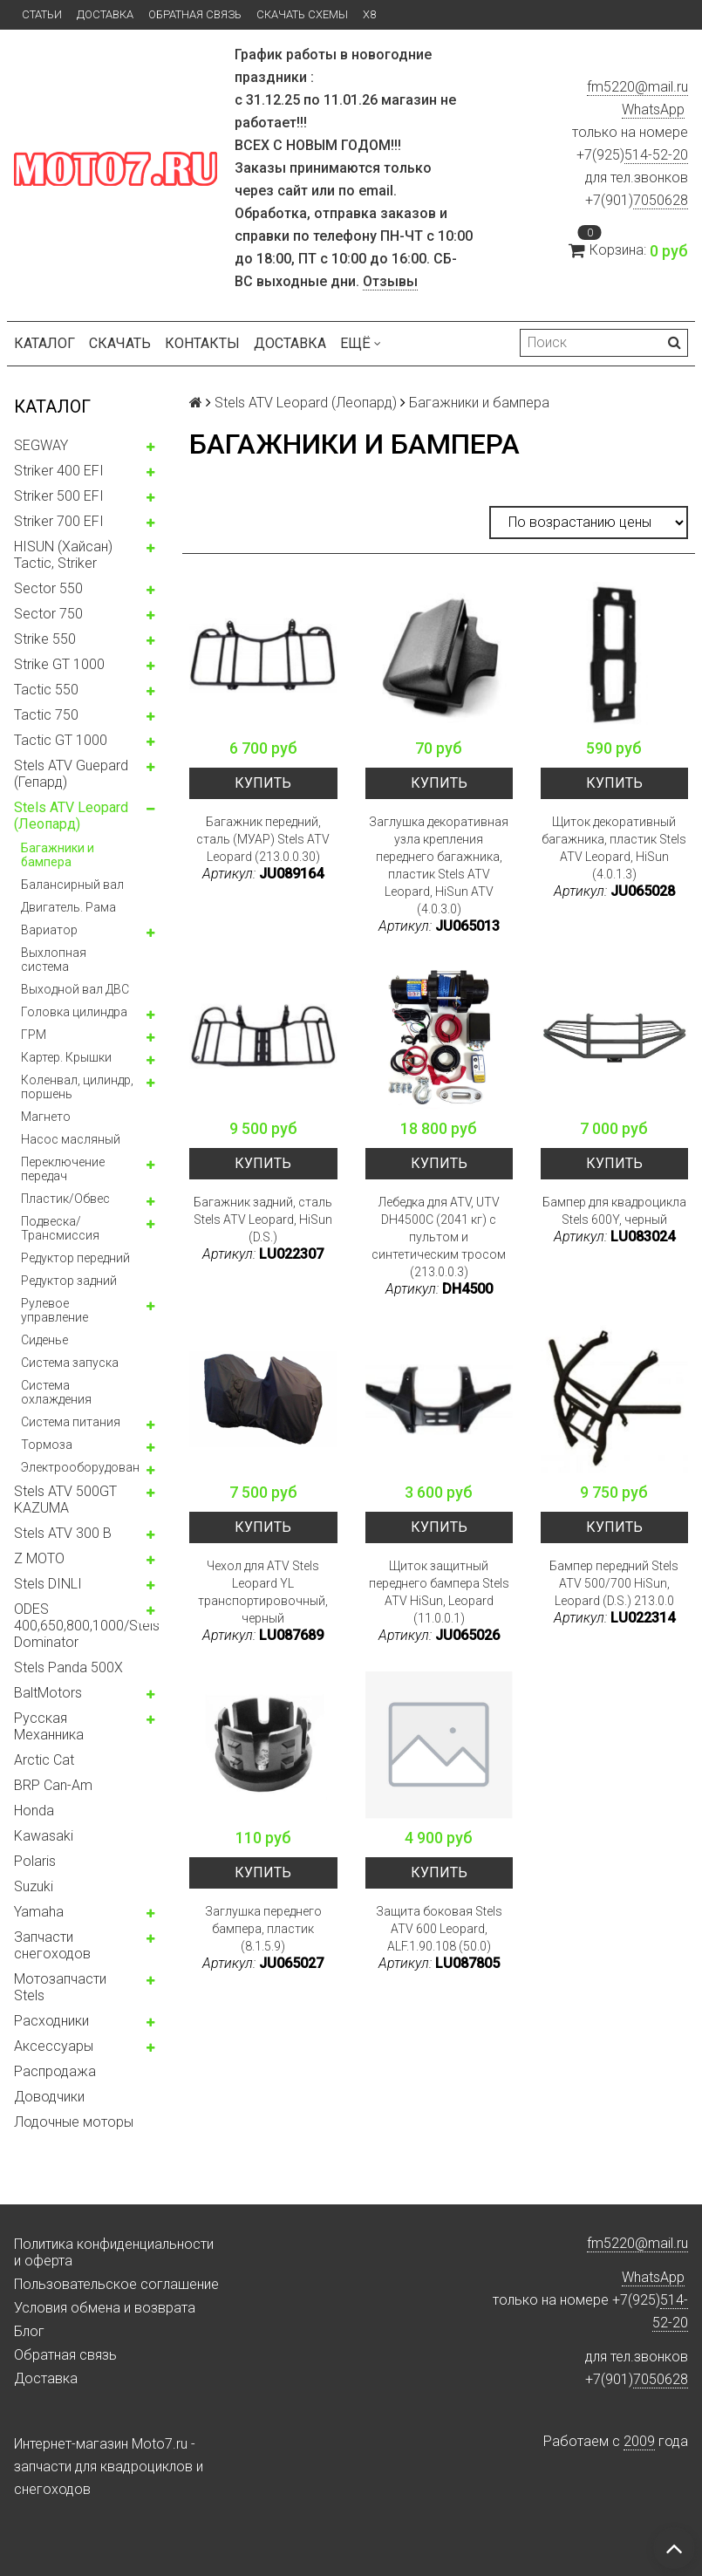  Describe the element at coordinates (69, 1281) in the screenshot. I see `Редуктор задний` at that location.